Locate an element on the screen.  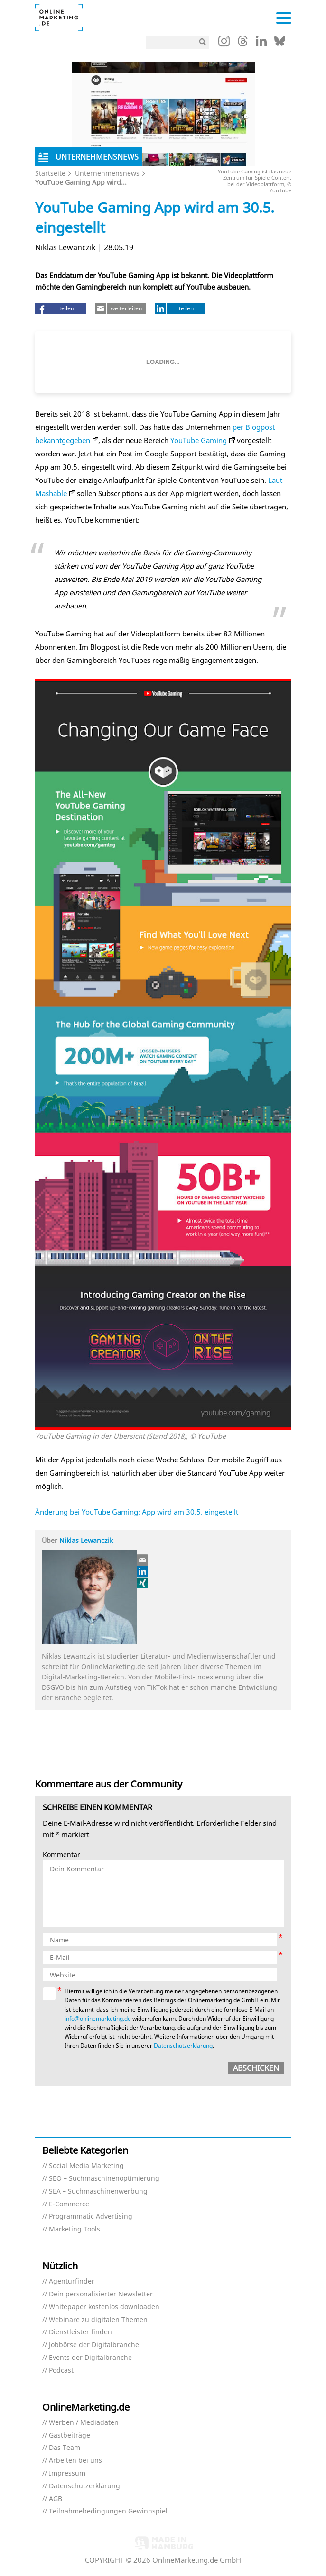
Webinare zu digitalen Themen is located at coordinates (98, 2320).